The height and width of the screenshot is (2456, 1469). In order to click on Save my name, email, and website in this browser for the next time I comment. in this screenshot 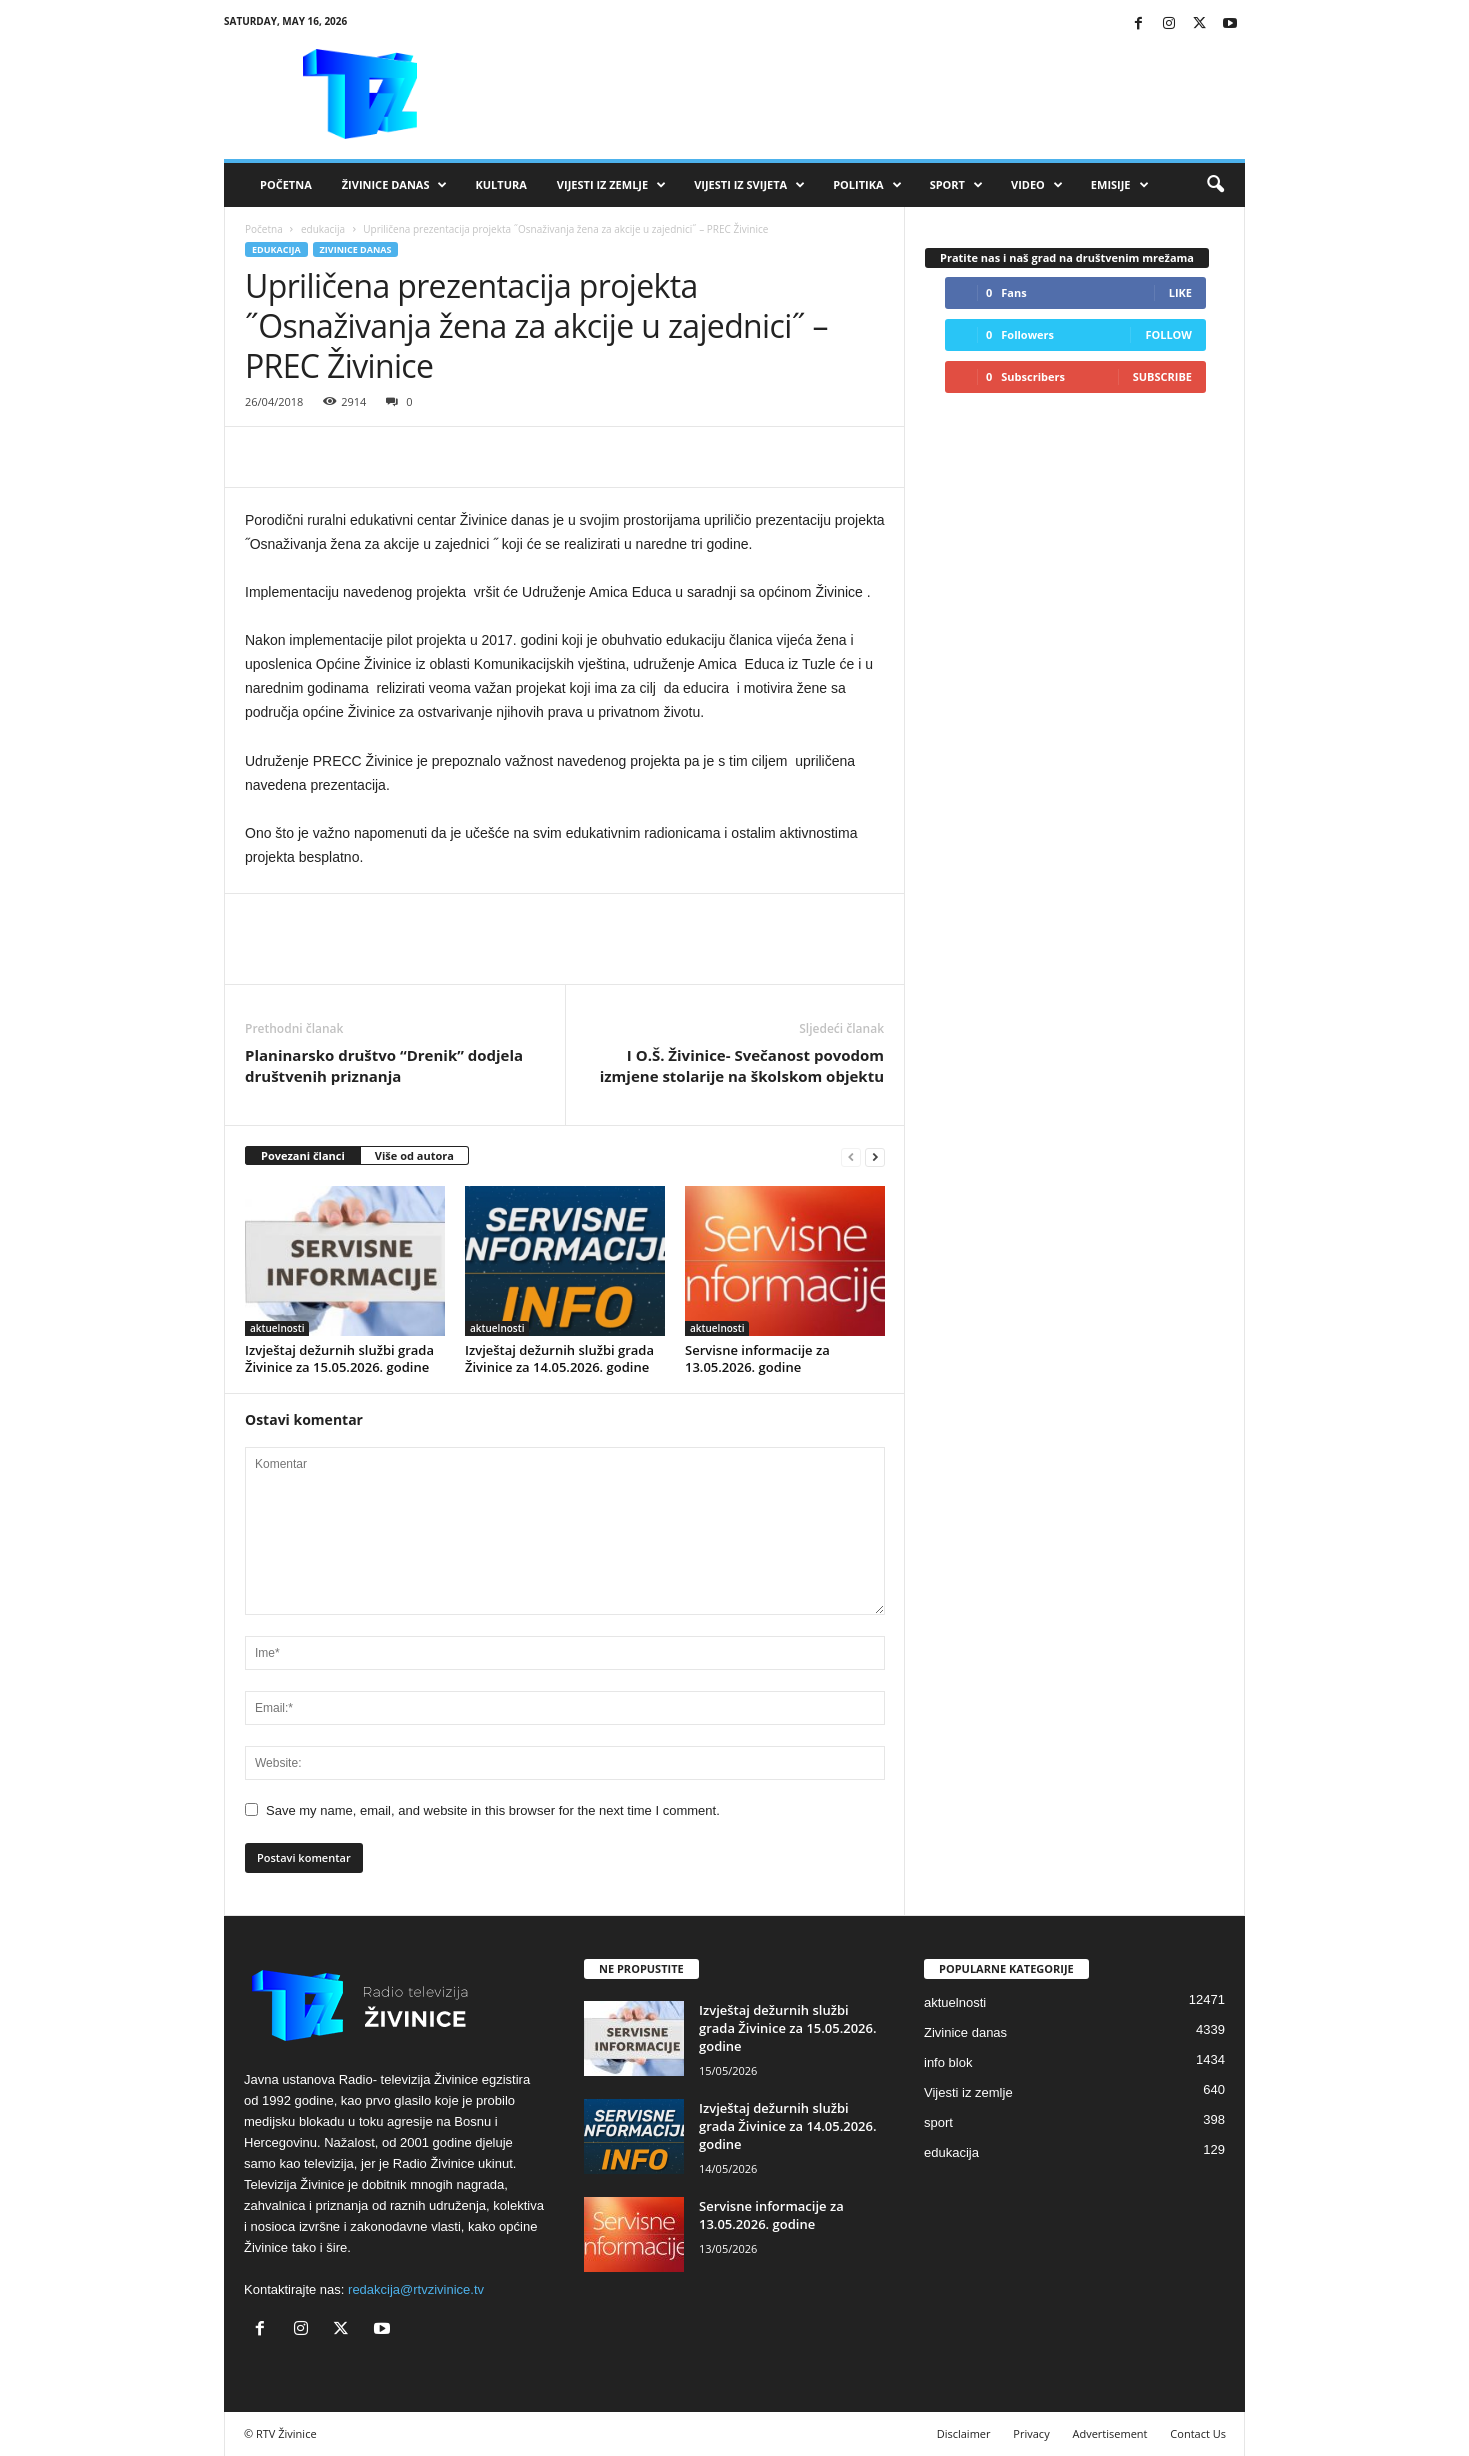, I will do `click(493, 1810)`.